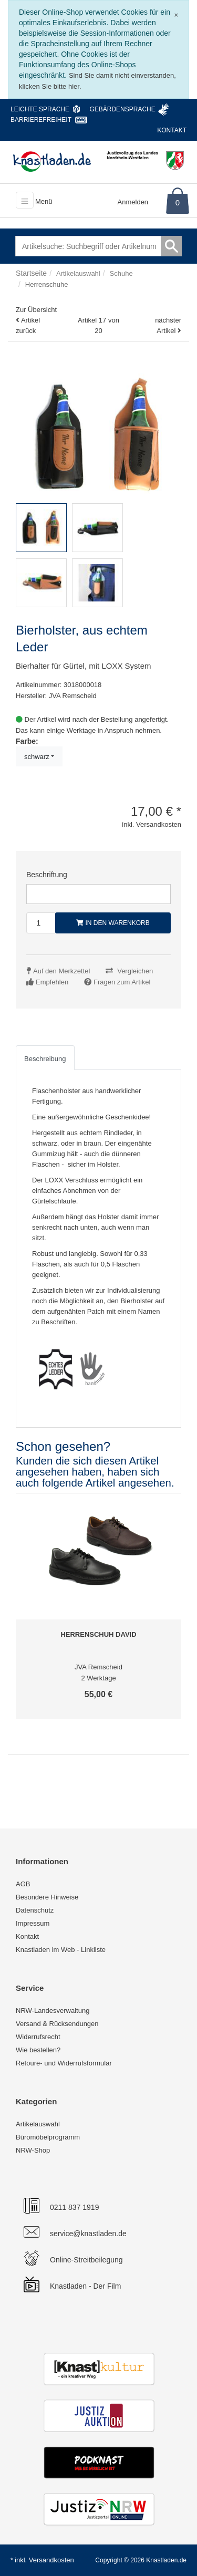 Image resolution: width=197 pixels, height=2576 pixels. What do you see at coordinates (40, 109) in the screenshot?
I see `Leichte Sprache` at bounding box center [40, 109].